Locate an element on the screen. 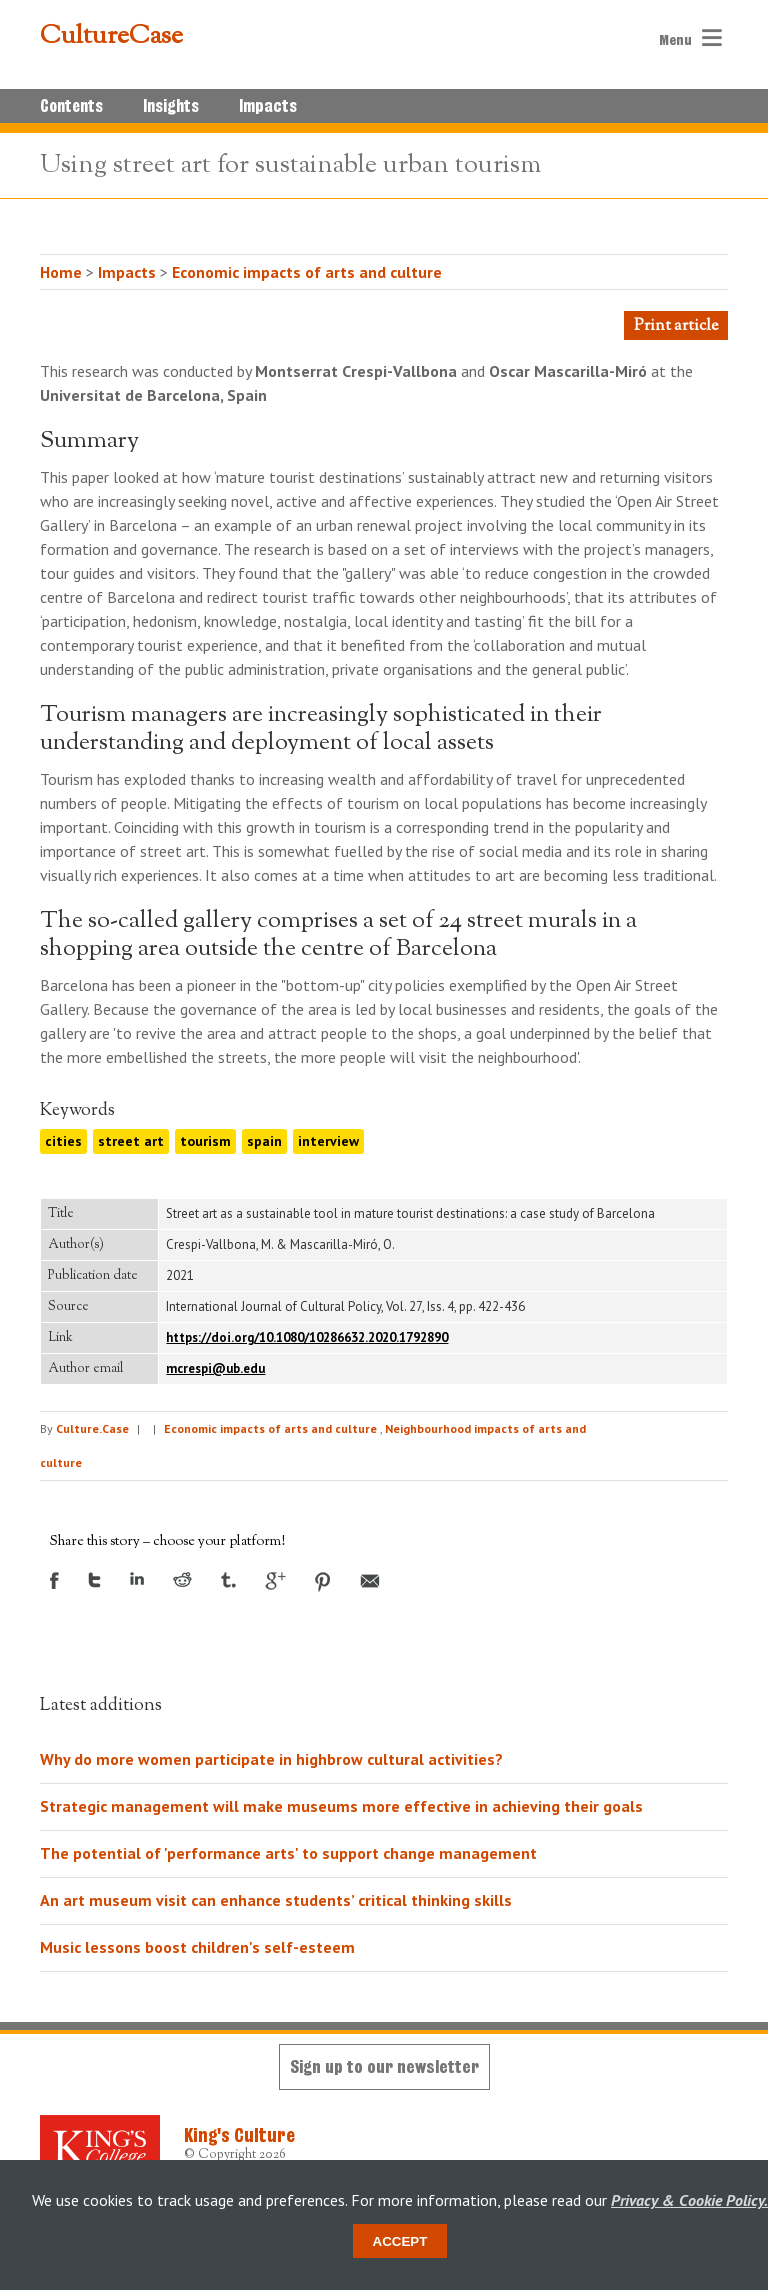  Sign up to our newsletter is located at coordinates (384, 2066).